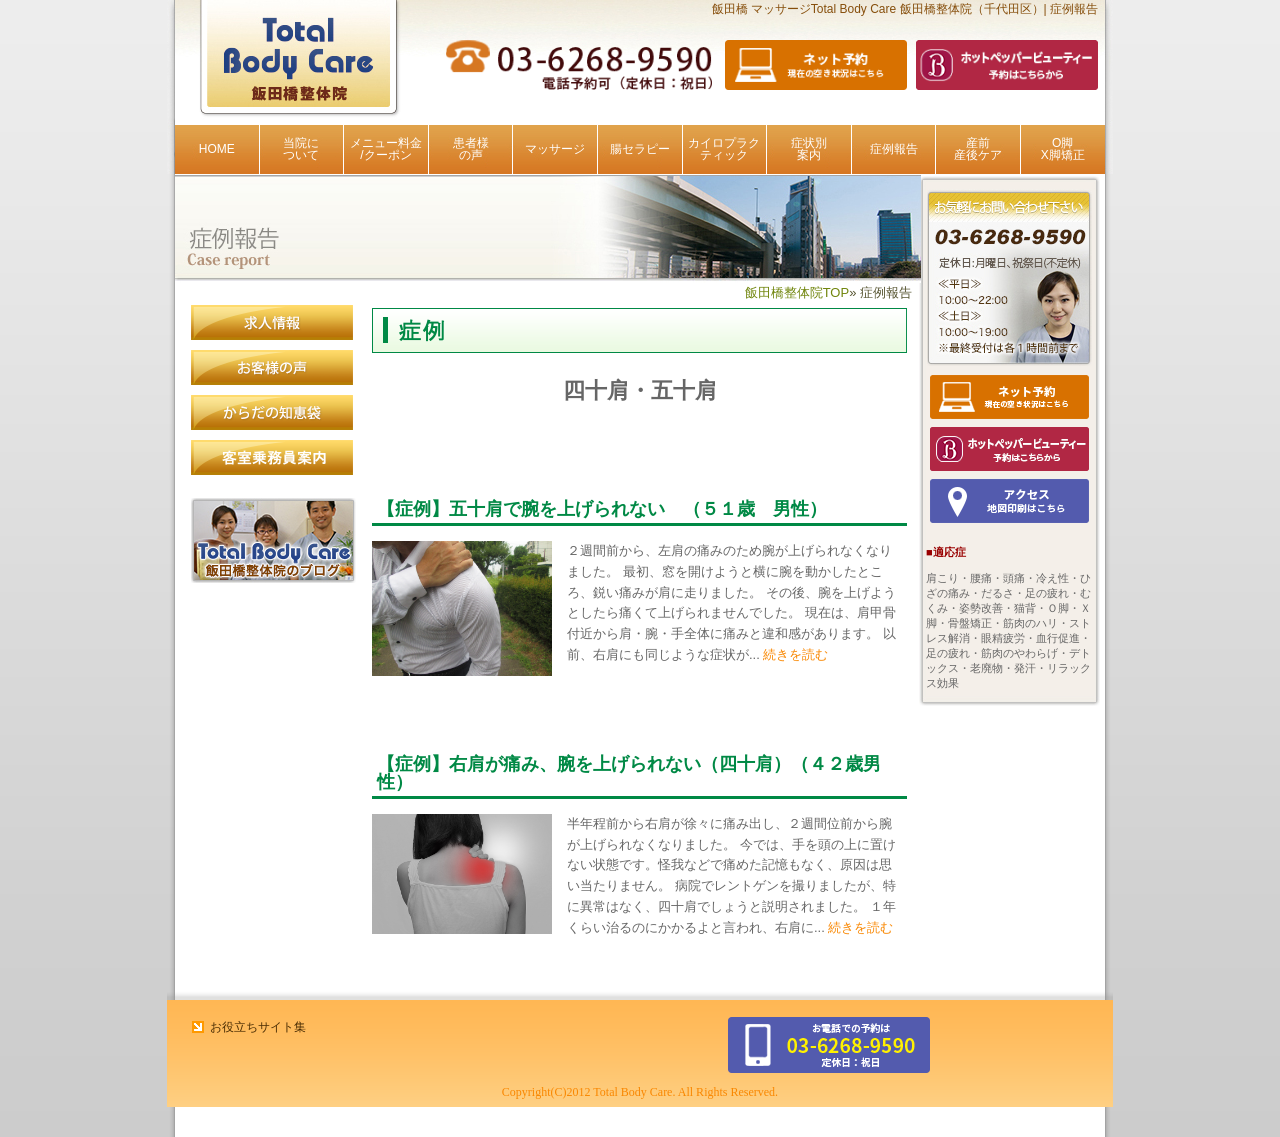  I want to click on お役立ちサイト集, so click(258, 1027).